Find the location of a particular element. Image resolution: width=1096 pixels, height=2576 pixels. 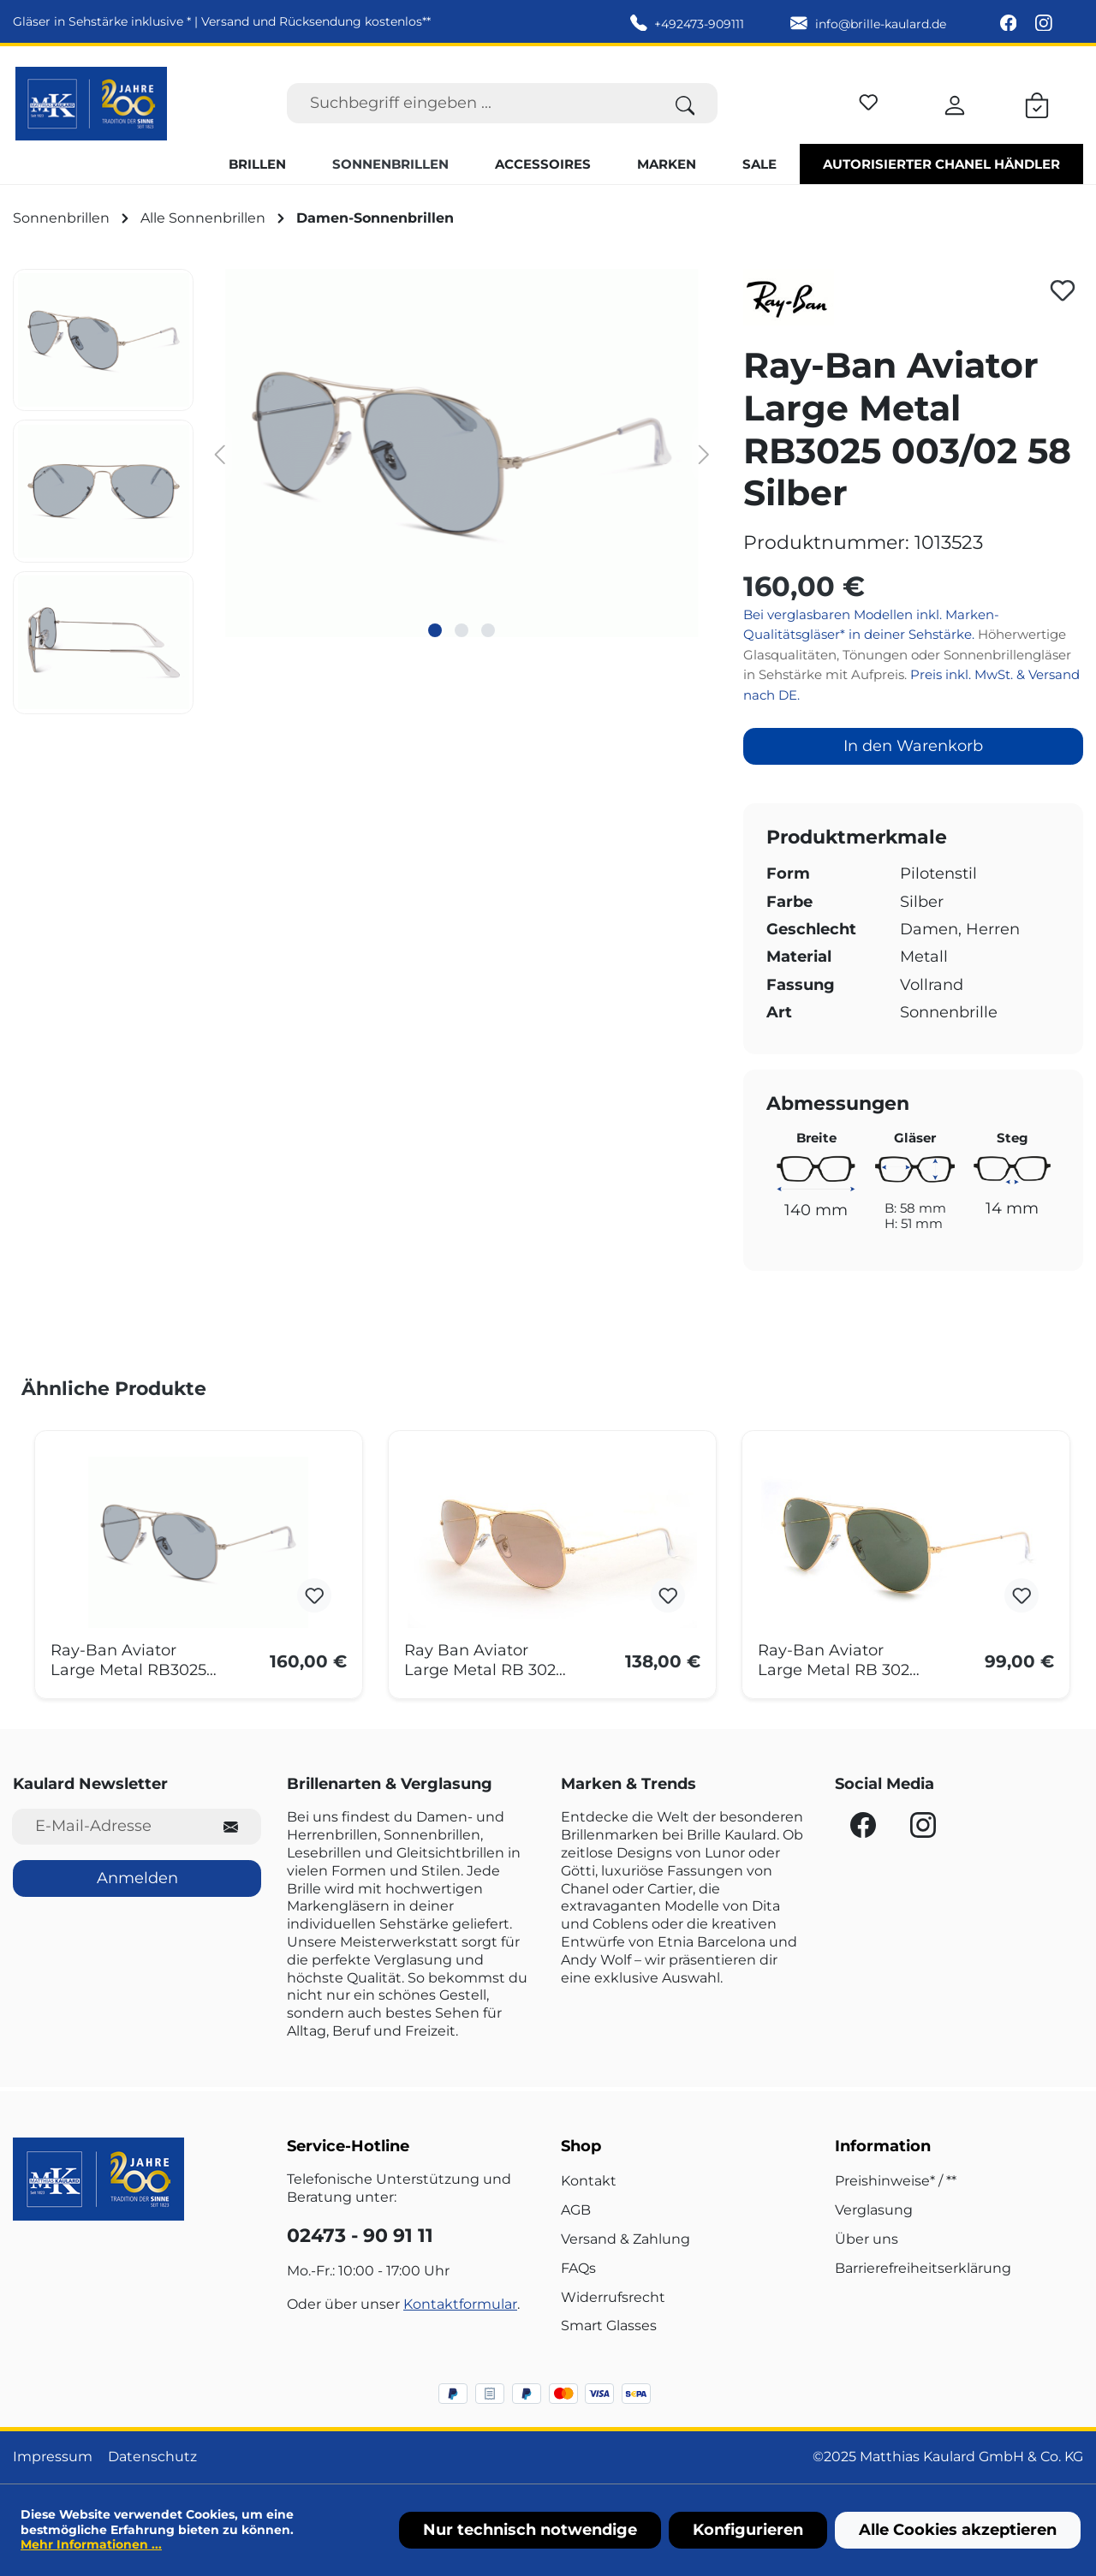

Impressum is located at coordinates (52, 2456).